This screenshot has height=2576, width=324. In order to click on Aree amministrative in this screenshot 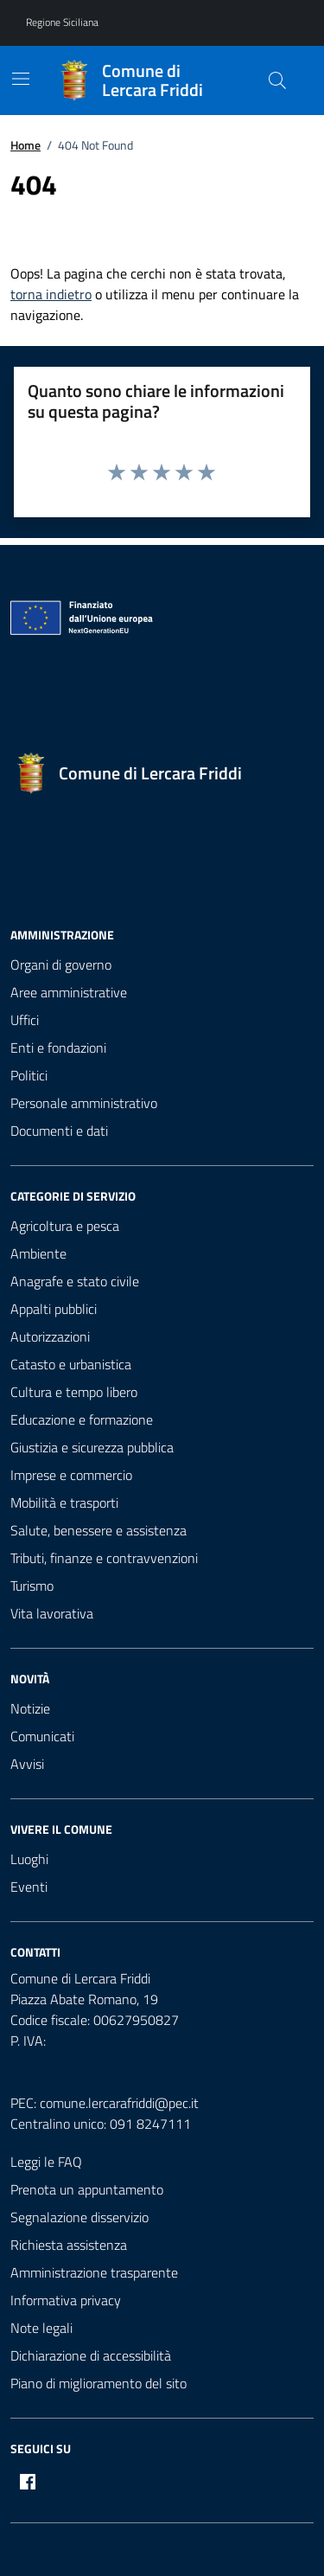, I will do `click(68, 992)`.